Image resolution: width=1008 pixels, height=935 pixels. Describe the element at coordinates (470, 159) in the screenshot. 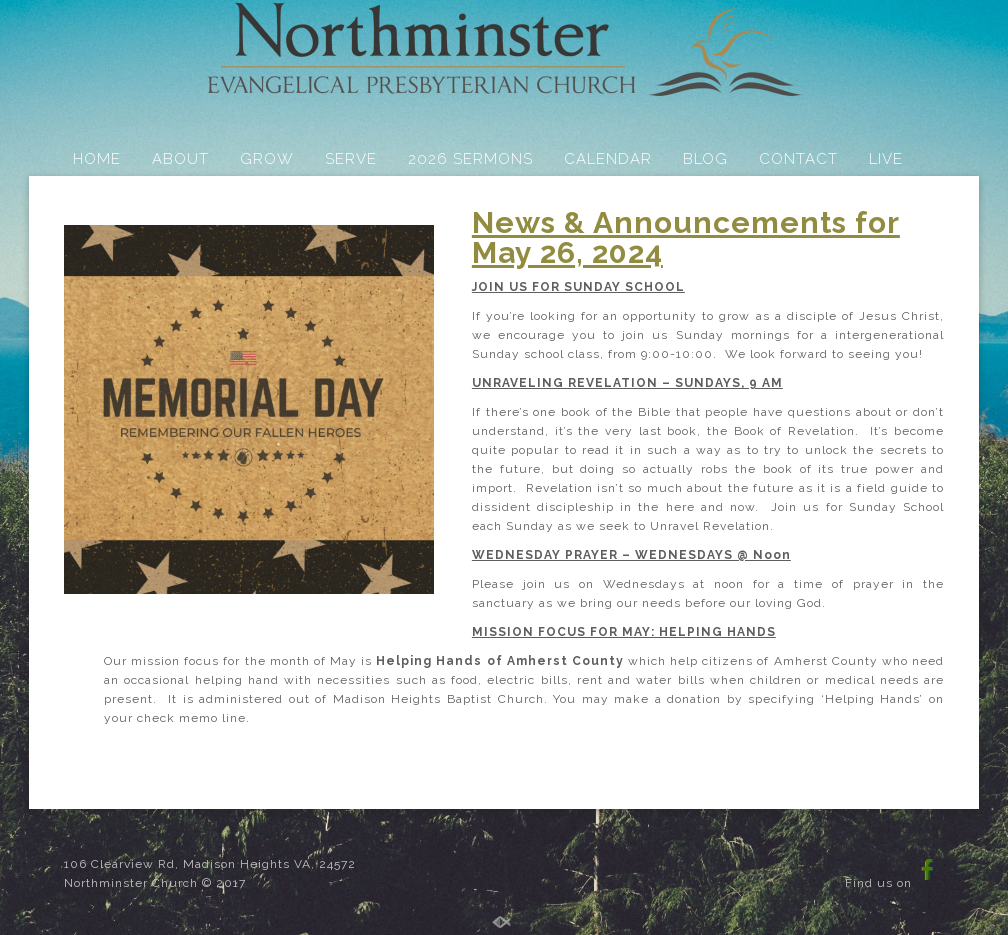

I see `2026 SERMONS` at that location.